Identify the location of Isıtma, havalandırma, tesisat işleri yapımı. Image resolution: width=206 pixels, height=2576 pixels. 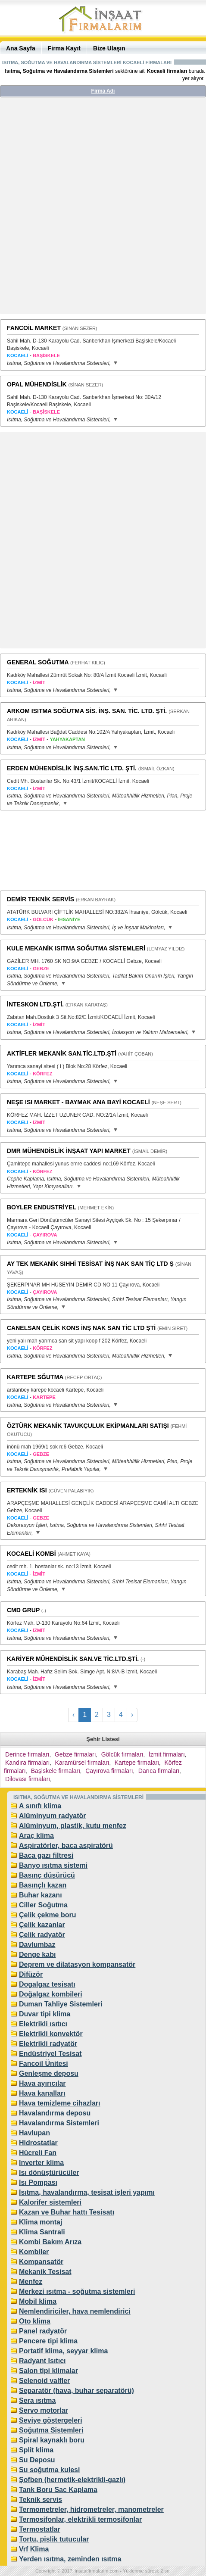
(87, 2192).